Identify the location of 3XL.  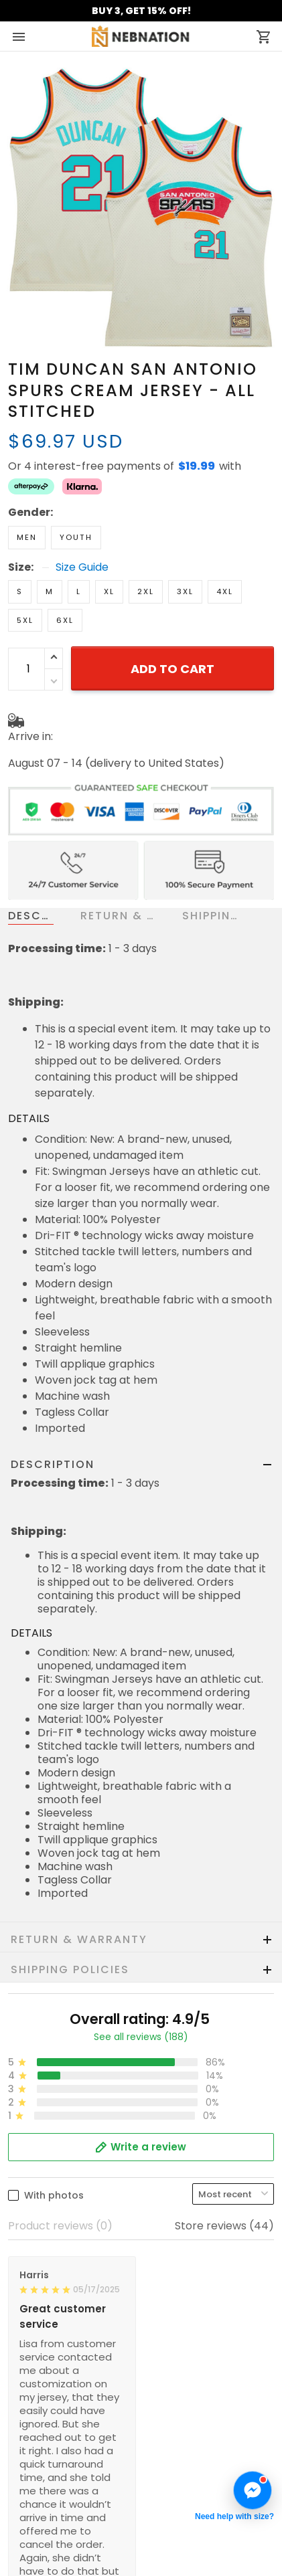
(185, 544).